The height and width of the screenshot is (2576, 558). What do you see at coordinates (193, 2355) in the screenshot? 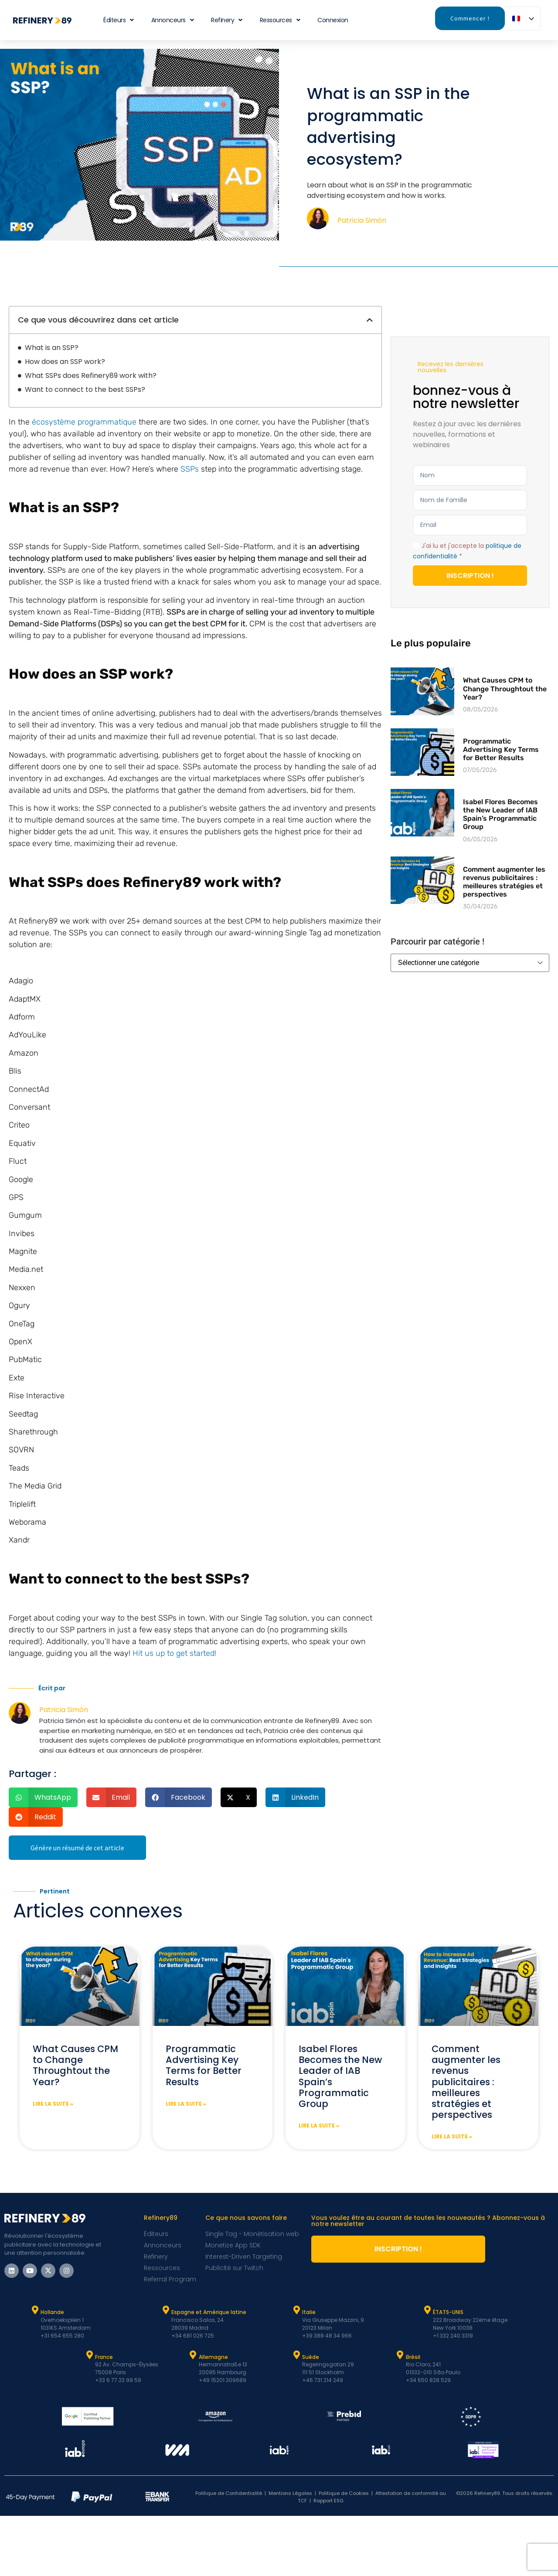
I see `[Allemagne]` at bounding box center [193, 2355].